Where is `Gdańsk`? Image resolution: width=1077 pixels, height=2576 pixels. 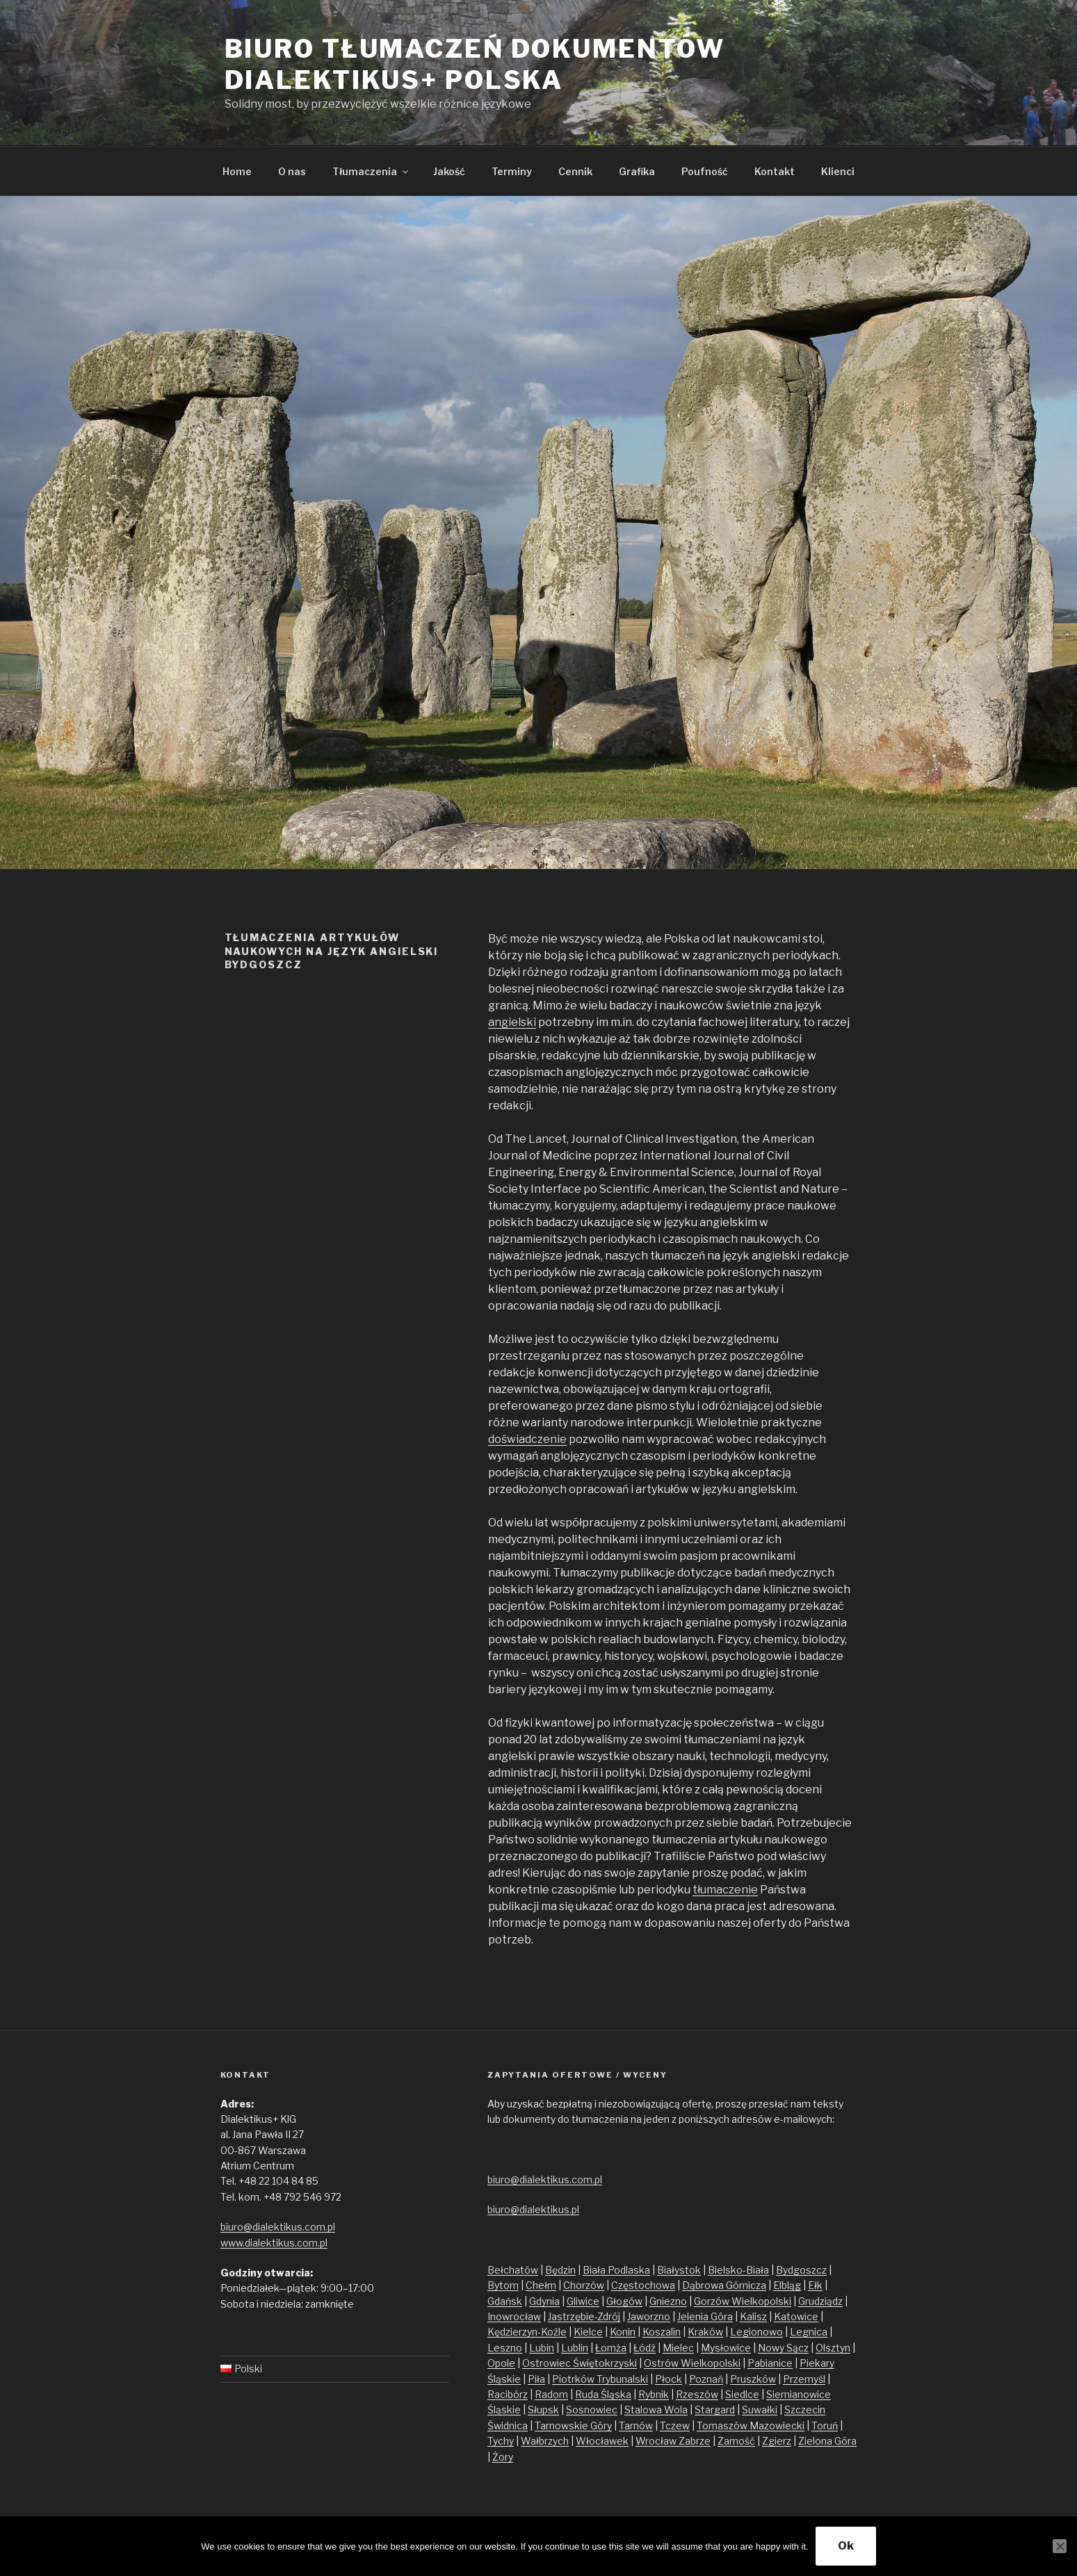
Gdańsk is located at coordinates (504, 2301).